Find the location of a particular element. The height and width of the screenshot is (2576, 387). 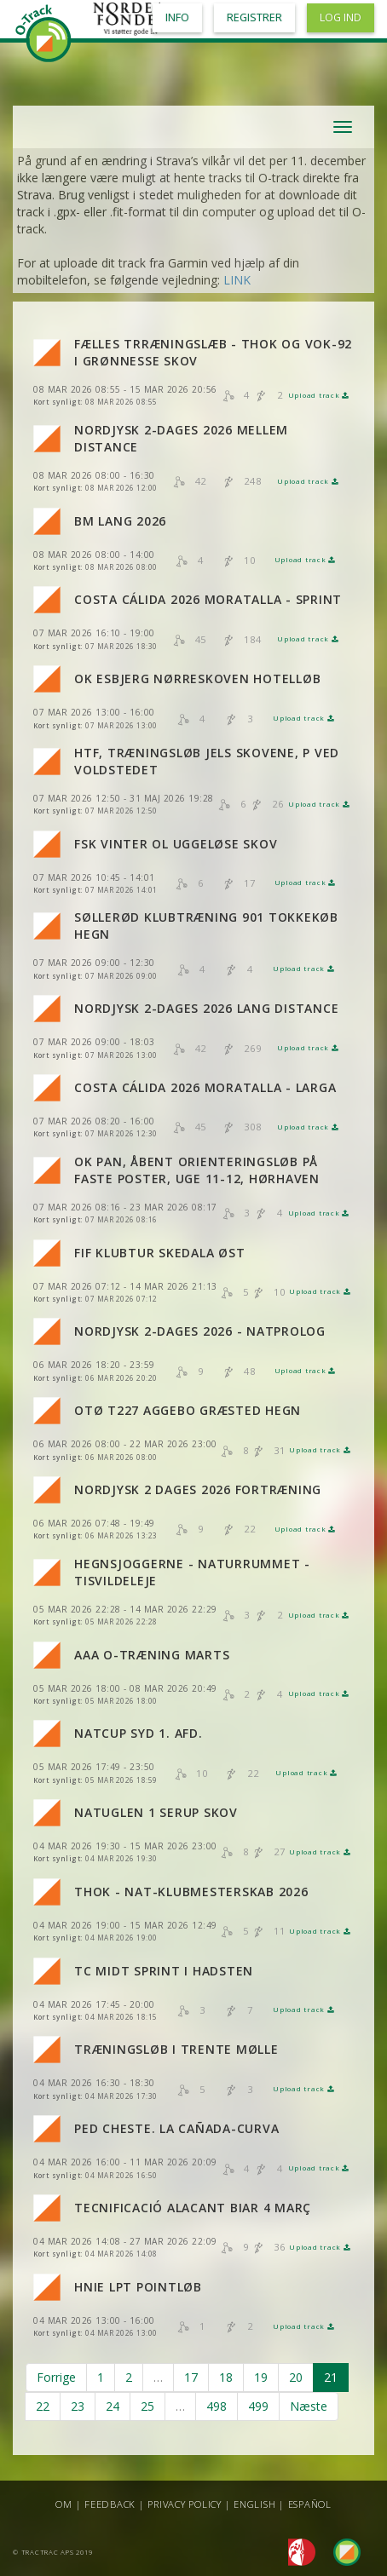

498 is located at coordinates (216, 2406).